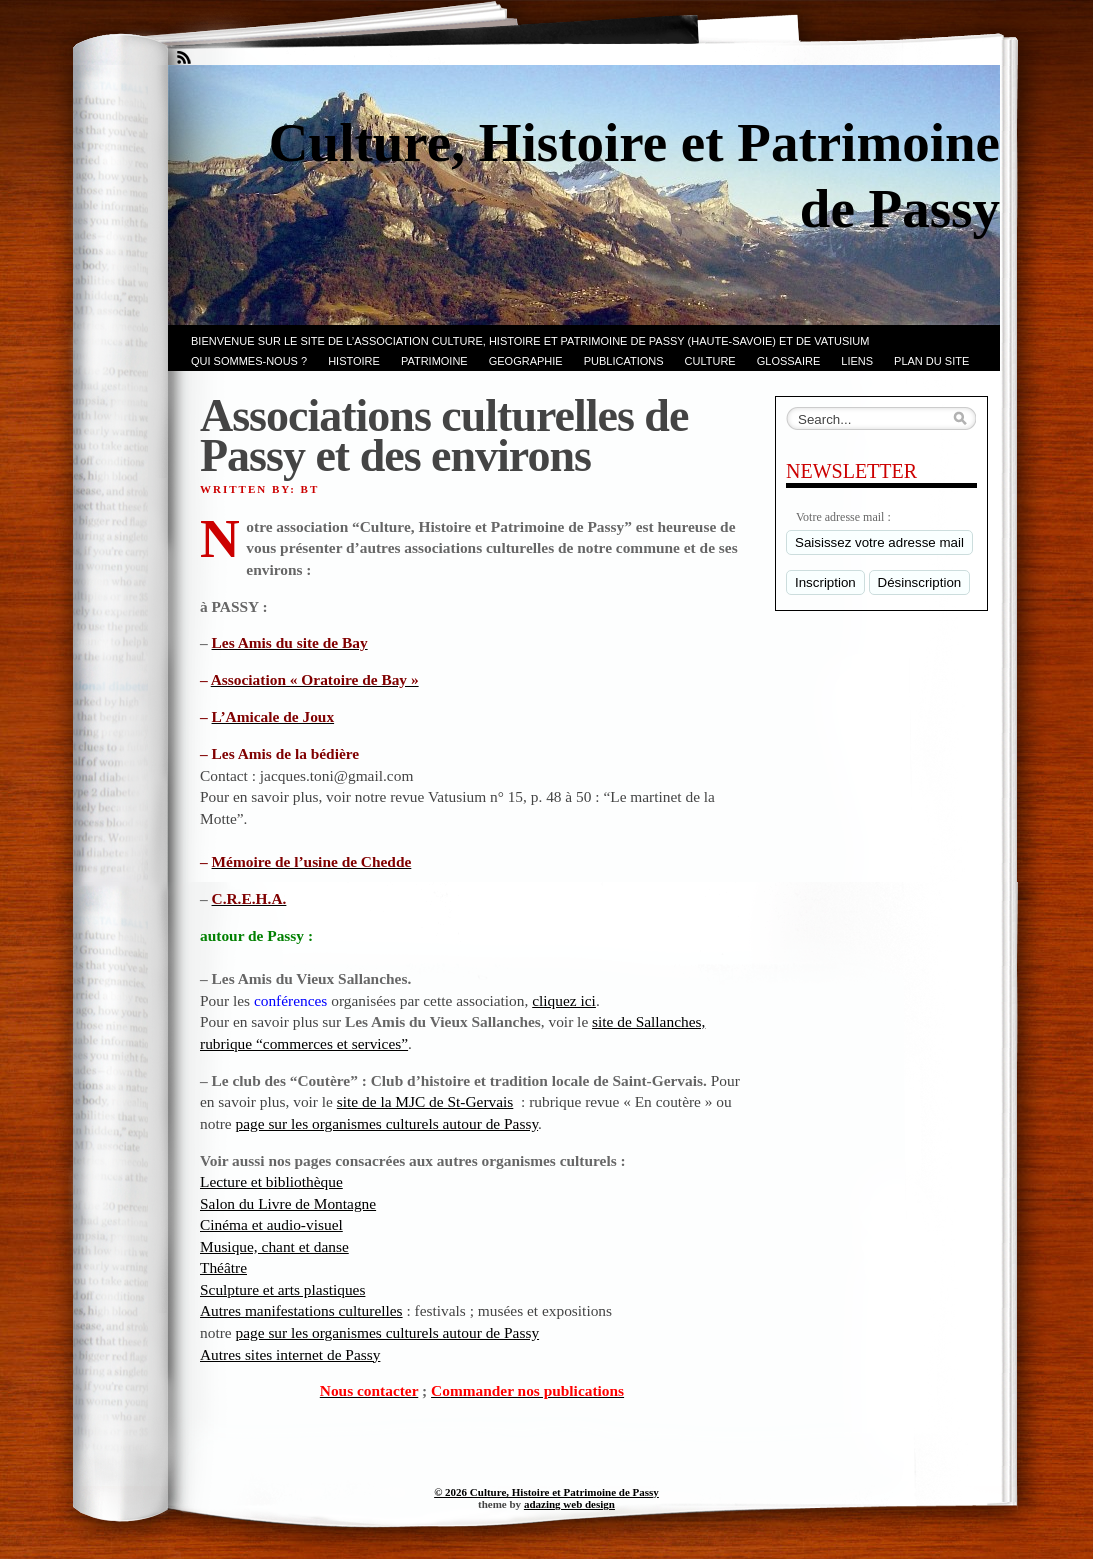 The width and height of the screenshot is (1093, 1559). What do you see at coordinates (526, 361) in the screenshot?
I see `GEOGRAPHIE` at bounding box center [526, 361].